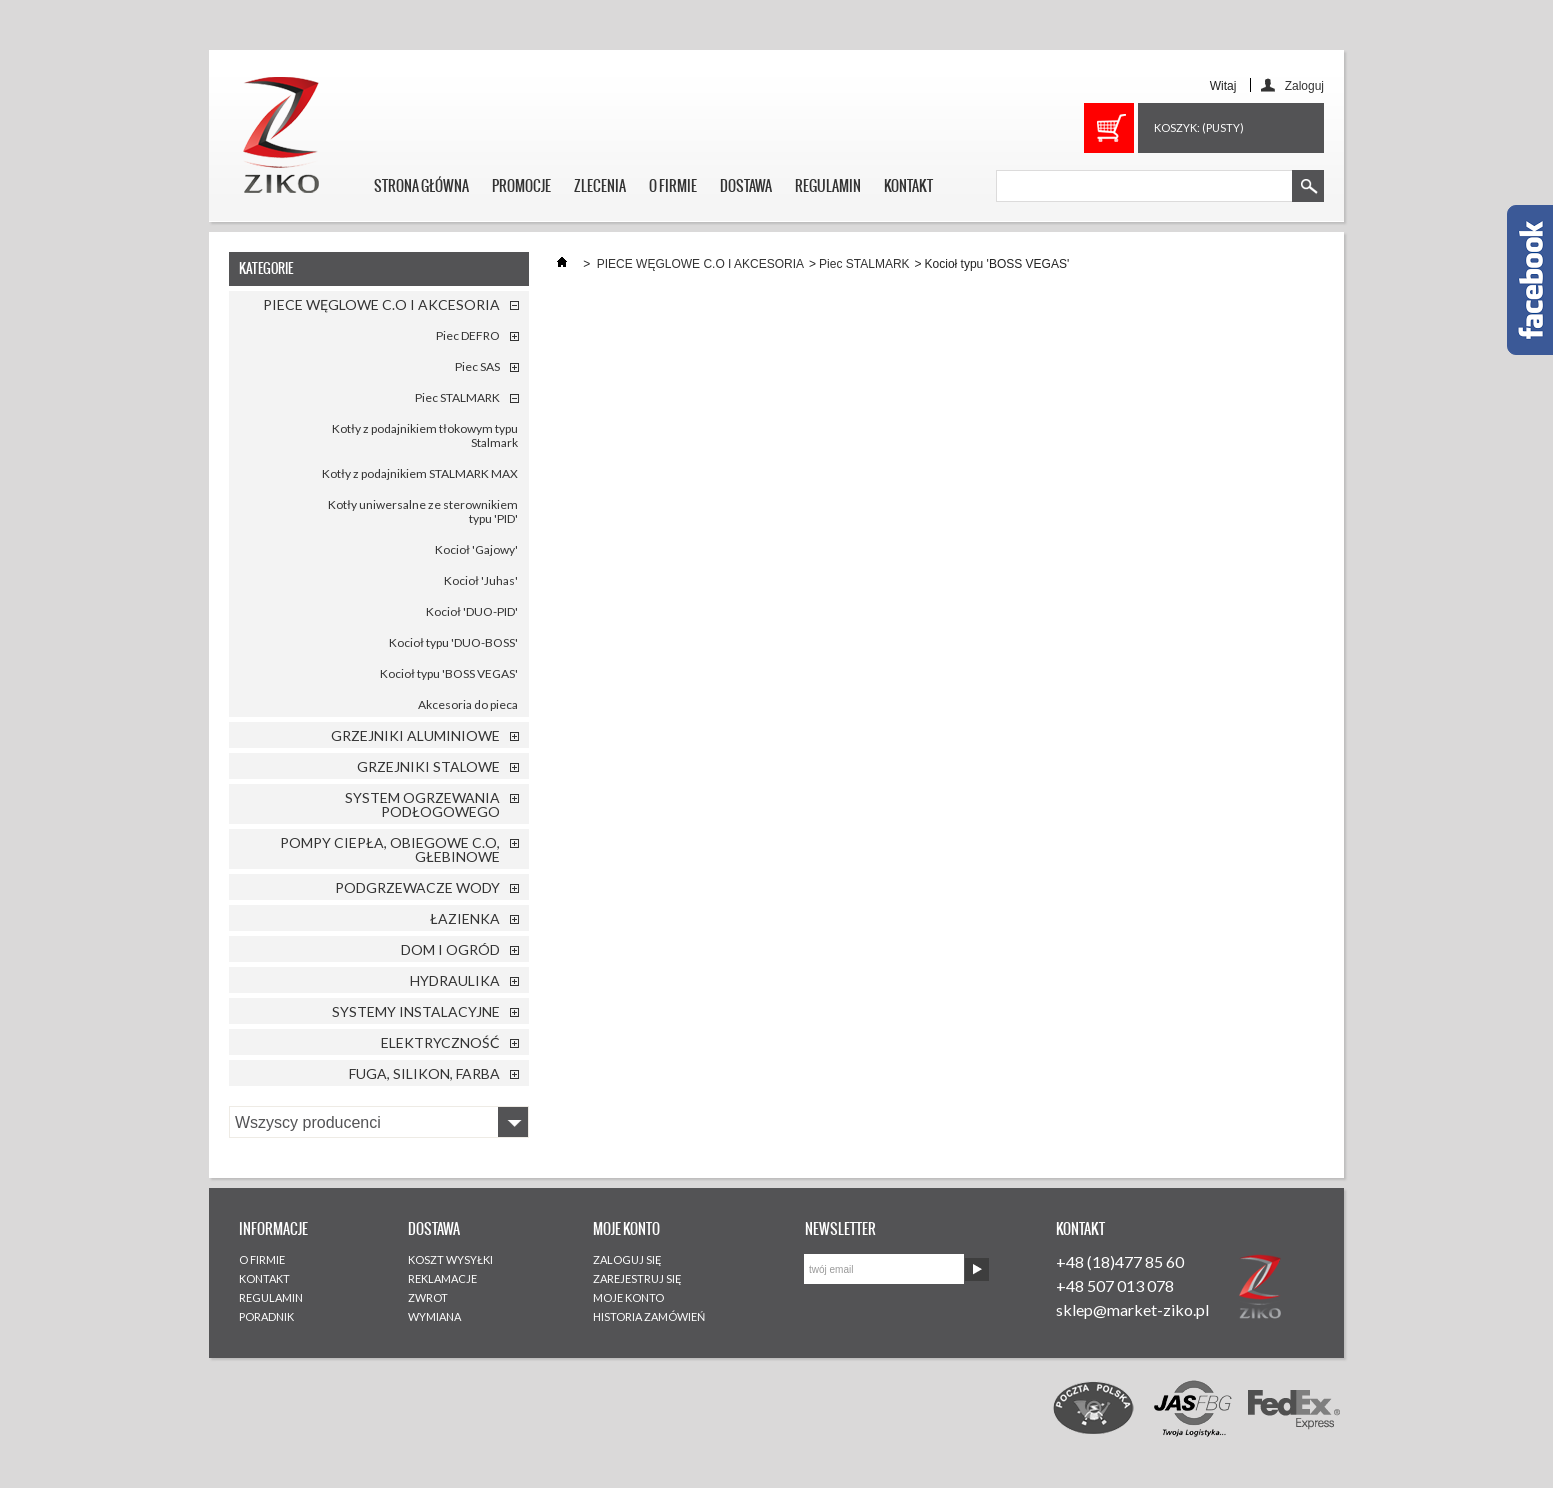 The width and height of the screenshot is (1553, 1488). I want to click on WYMIANA, so click(434, 1316).